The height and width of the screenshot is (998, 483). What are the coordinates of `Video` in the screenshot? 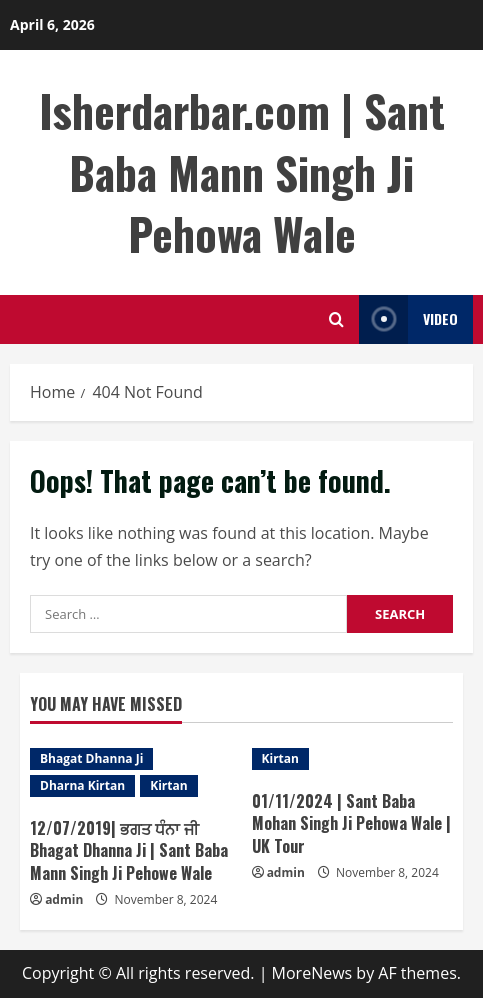 It's located at (408, 319).